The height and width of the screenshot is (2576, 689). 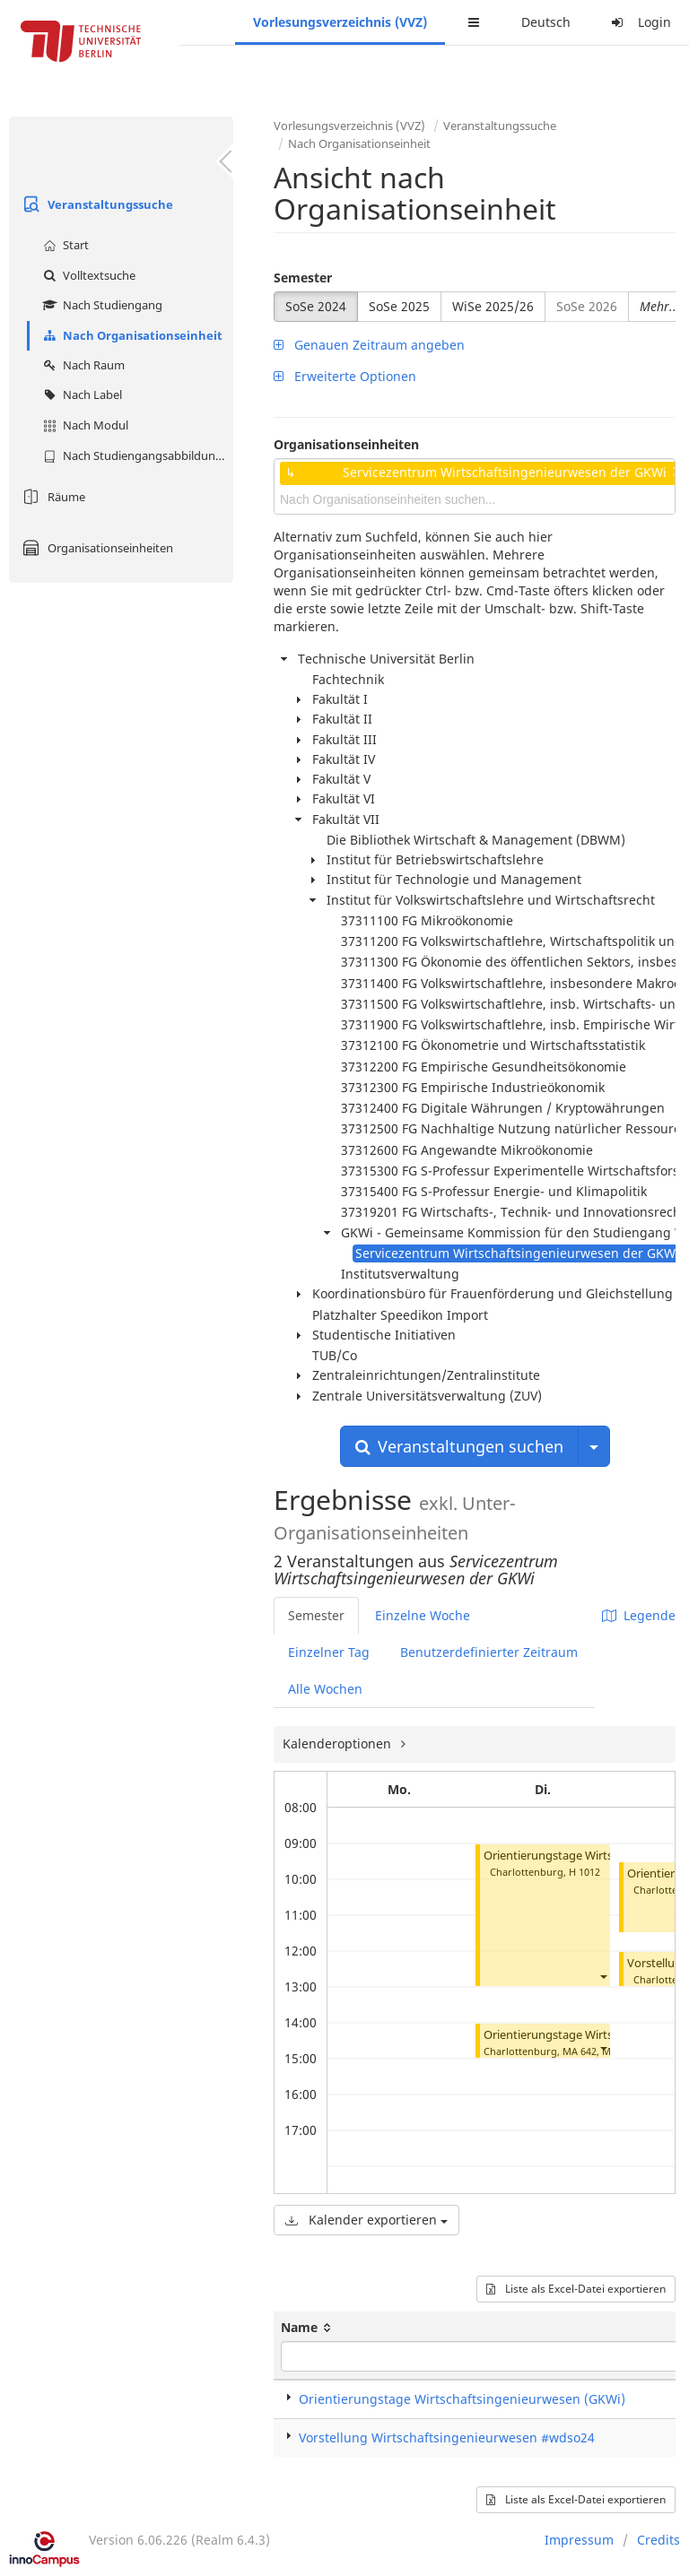 I want to click on MA 642, so click(x=580, y=2051).